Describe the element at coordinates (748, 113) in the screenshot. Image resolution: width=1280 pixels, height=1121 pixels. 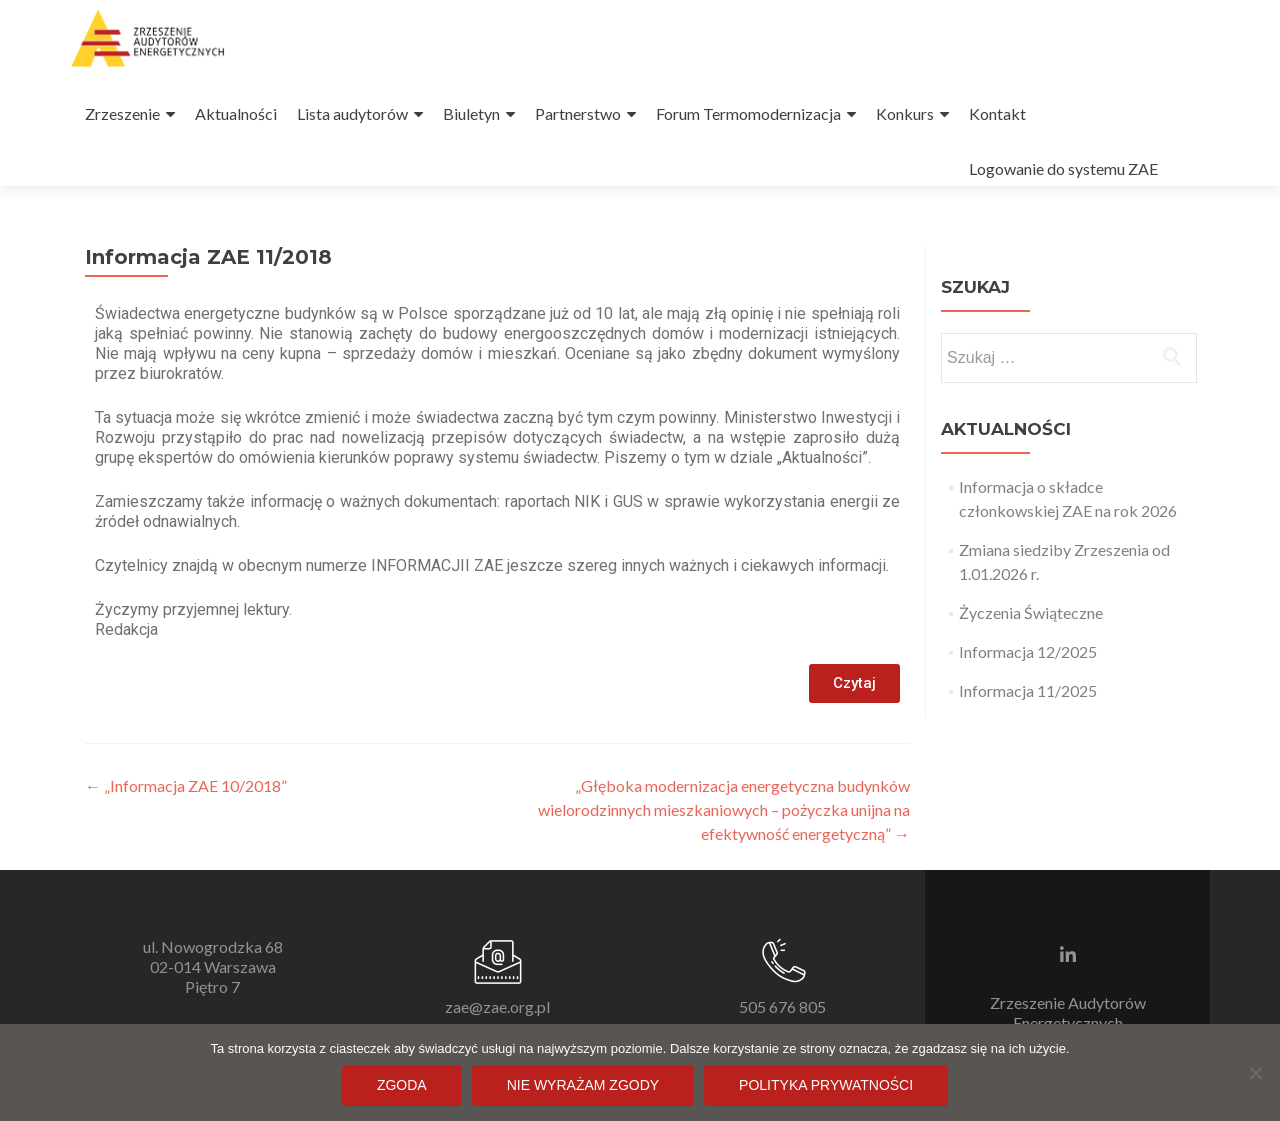
I see `Forum Termomodernizacja` at that location.